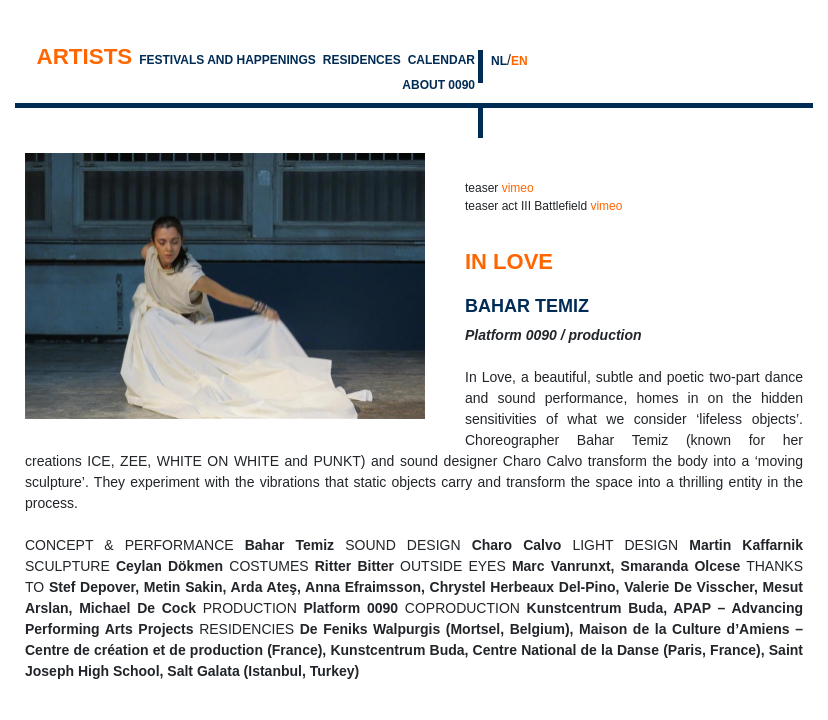  What do you see at coordinates (362, 60) in the screenshot?
I see `Residences` at bounding box center [362, 60].